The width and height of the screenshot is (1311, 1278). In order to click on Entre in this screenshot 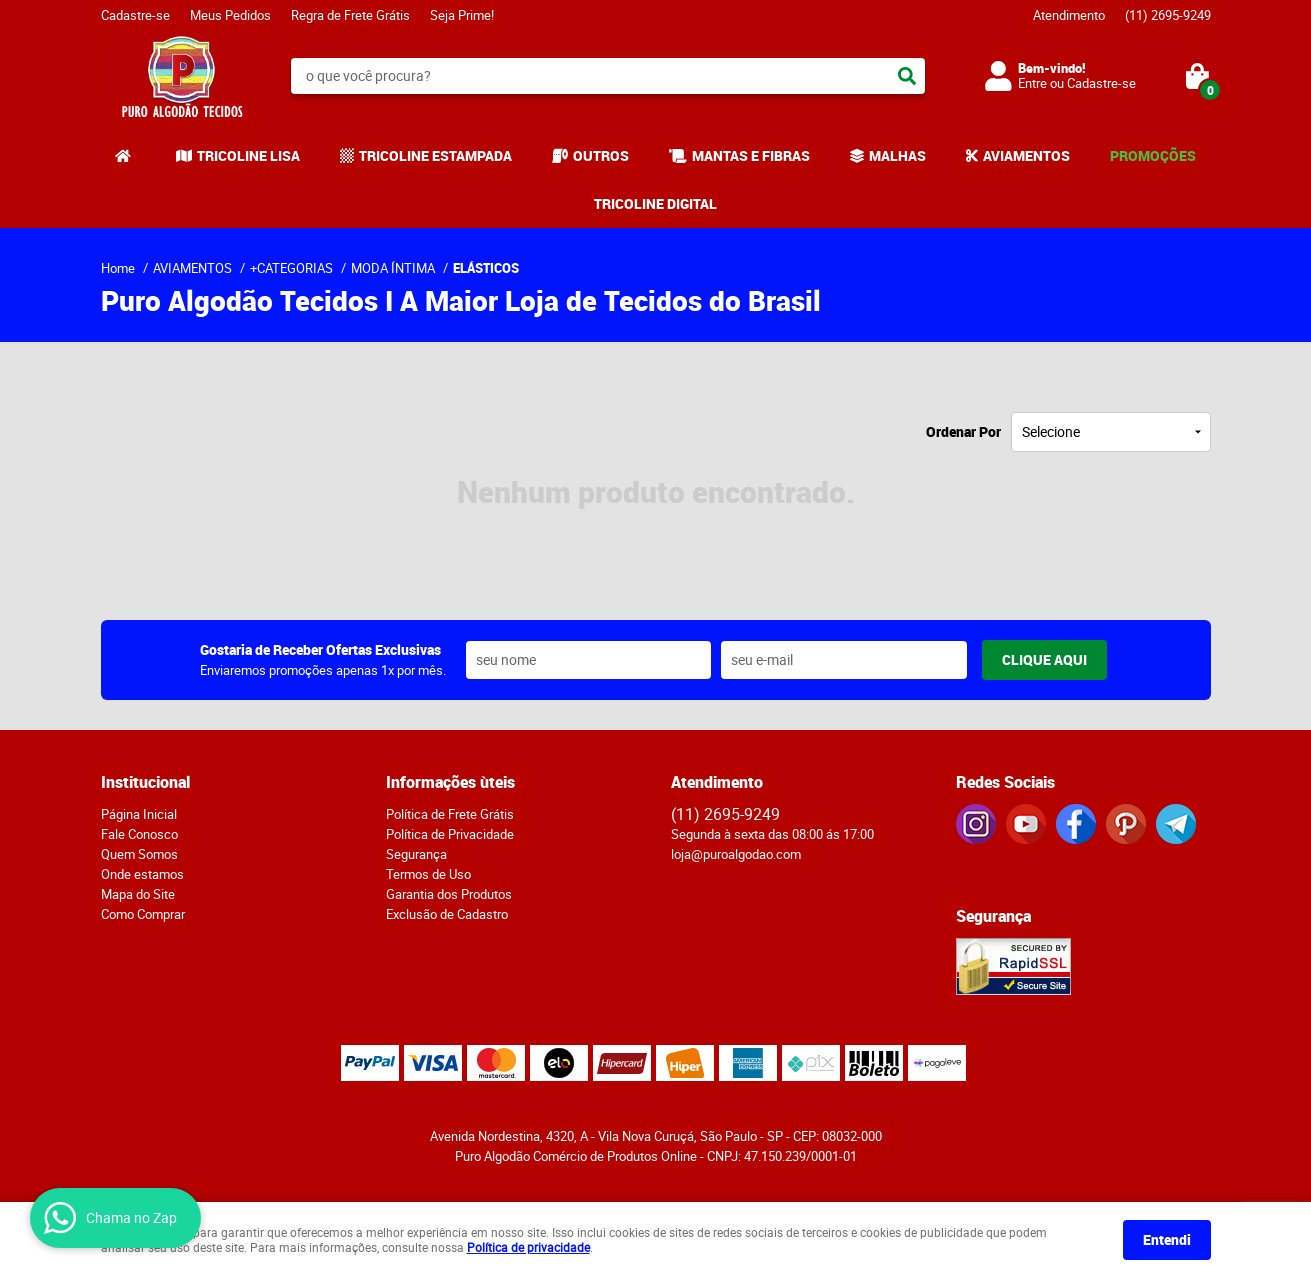, I will do `click(1032, 83)`.